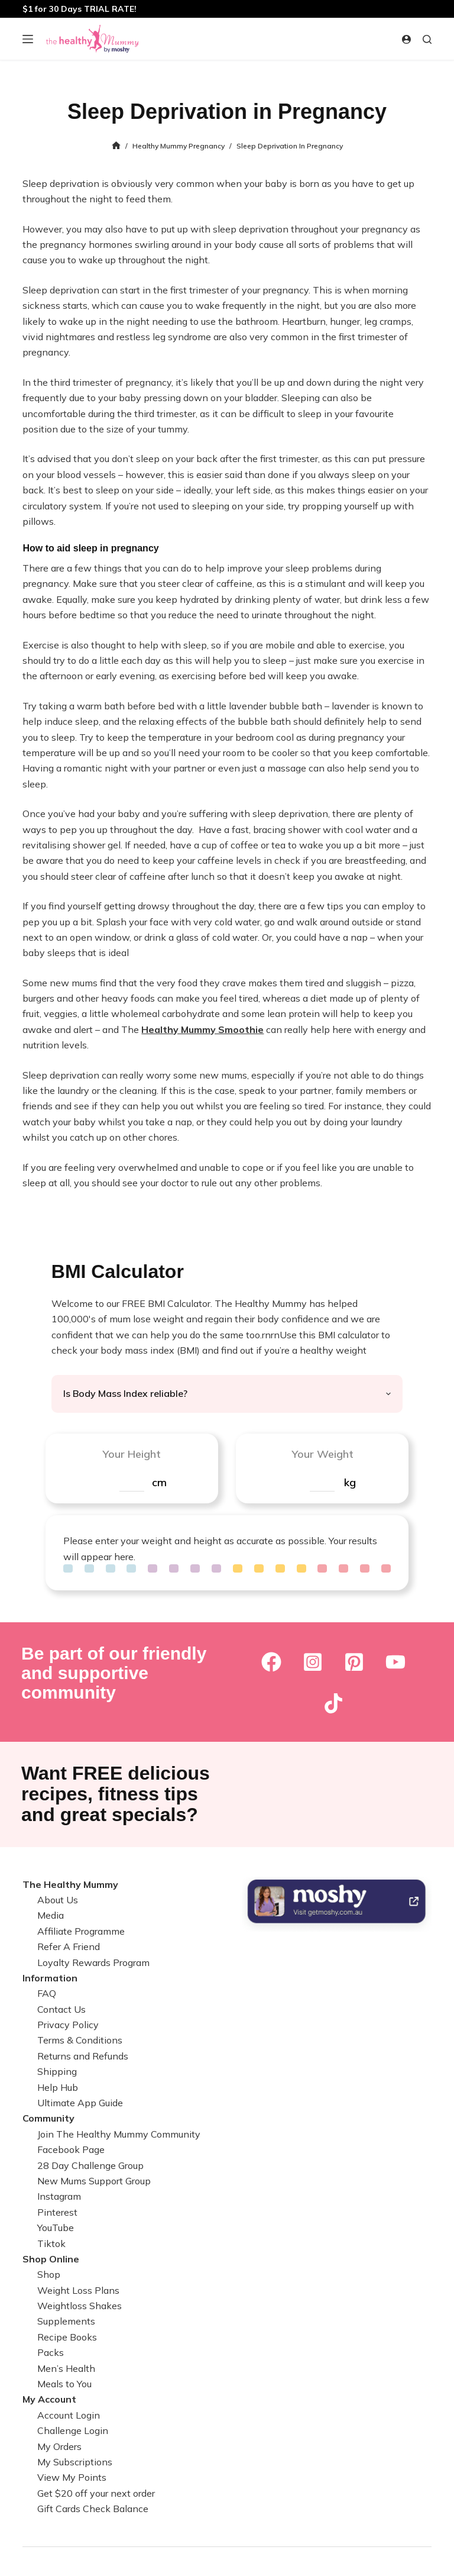 Image resolution: width=454 pixels, height=2576 pixels. Describe the element at coordinates (90, 2165) in the screenshot. I see `28 Day Challenge Group` at that location.